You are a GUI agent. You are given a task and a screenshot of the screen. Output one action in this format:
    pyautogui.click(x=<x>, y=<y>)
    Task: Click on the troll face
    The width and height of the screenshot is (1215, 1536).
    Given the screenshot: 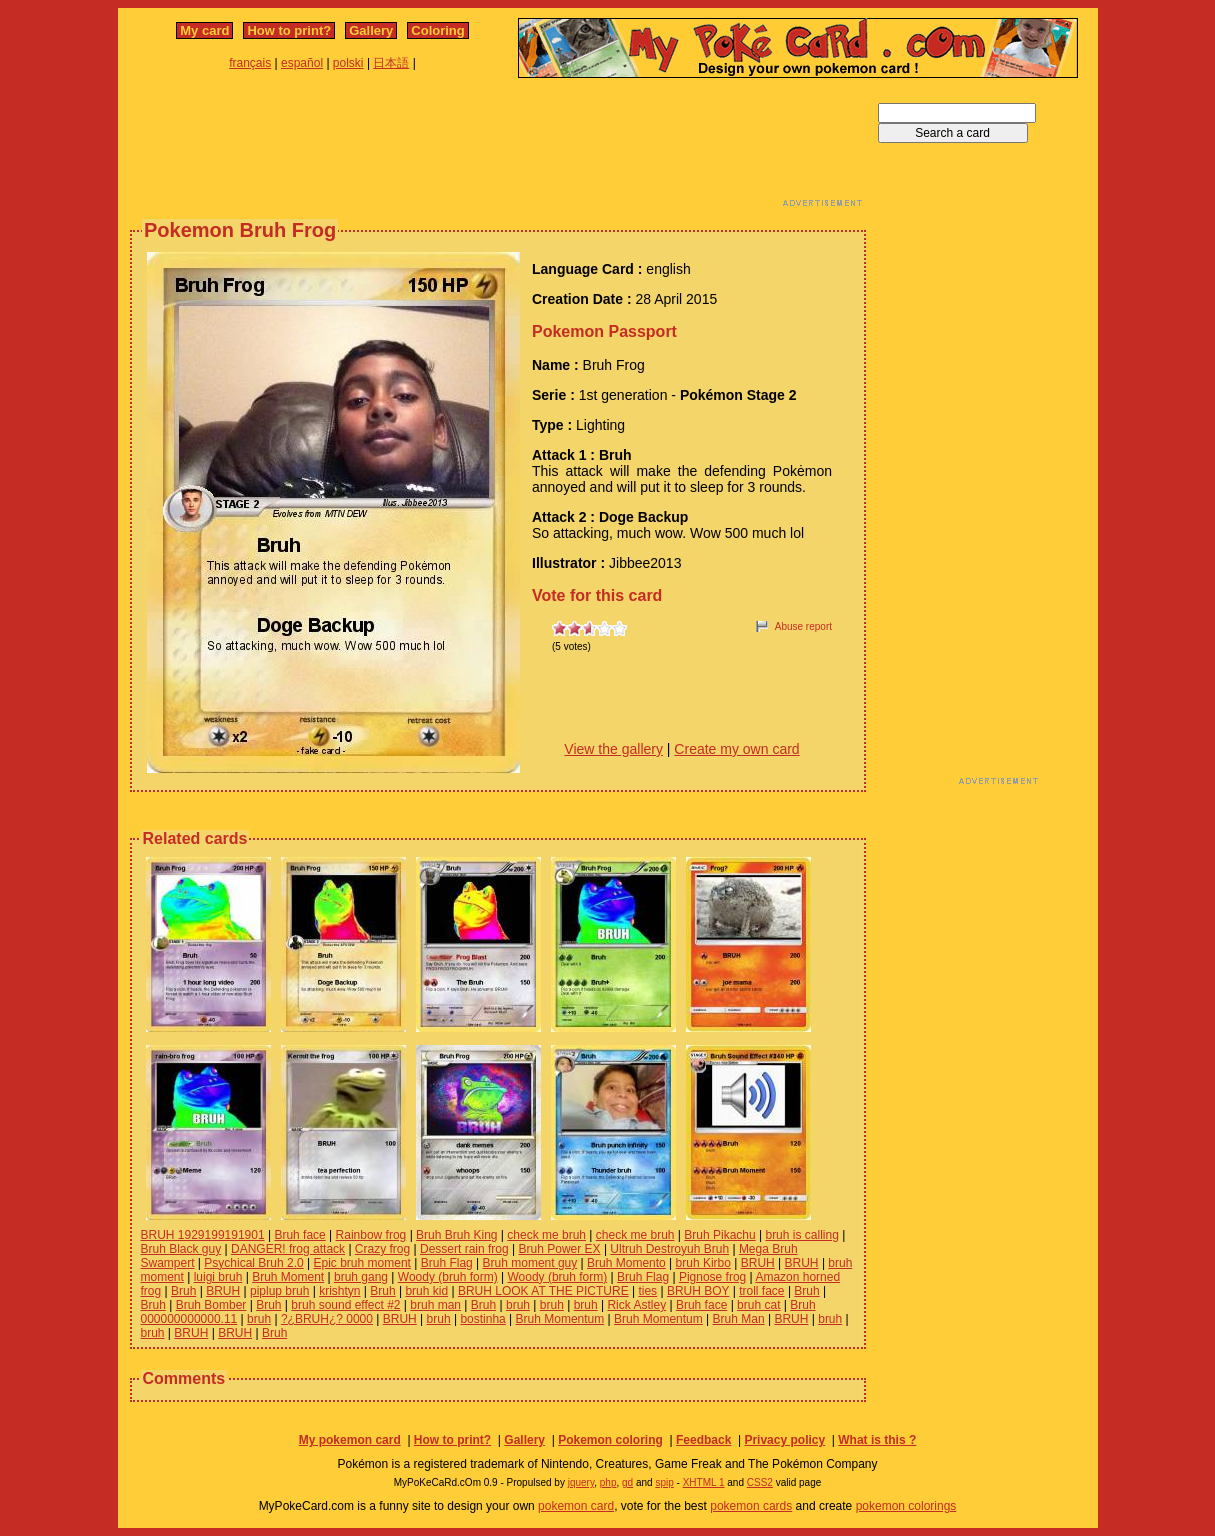 What is the action you would take?
    pyautogui.click(x=761, y=1291)
    